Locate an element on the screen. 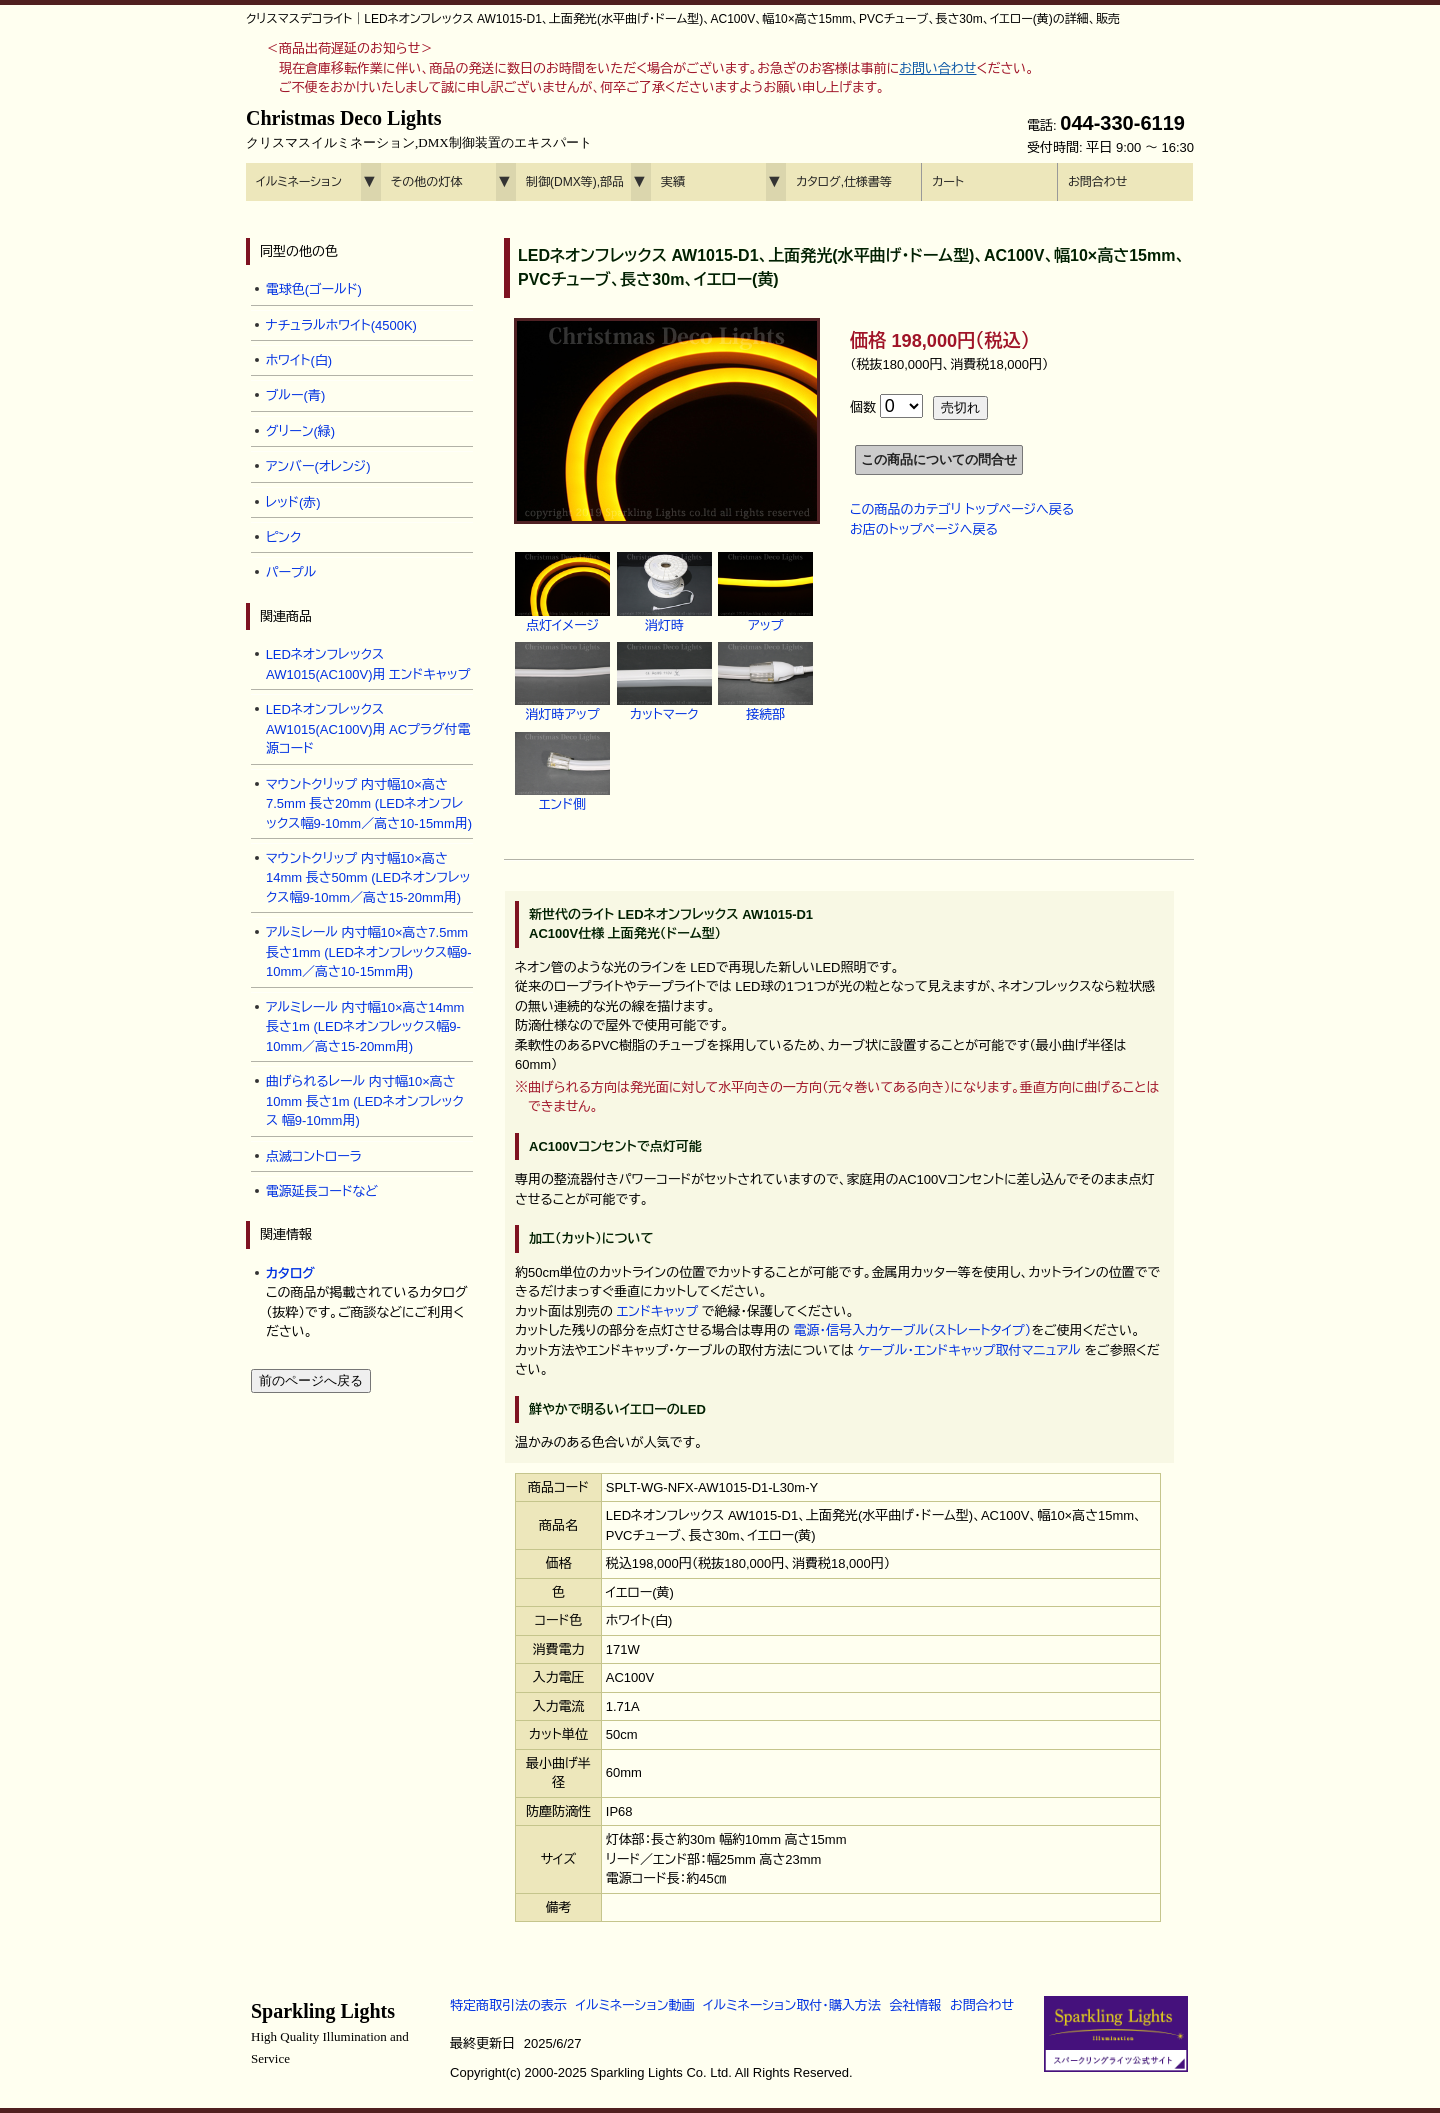 The height and width of the screenshot is (2113, 1440). Christmas Deco Lights is located at coordinates (419, 129).